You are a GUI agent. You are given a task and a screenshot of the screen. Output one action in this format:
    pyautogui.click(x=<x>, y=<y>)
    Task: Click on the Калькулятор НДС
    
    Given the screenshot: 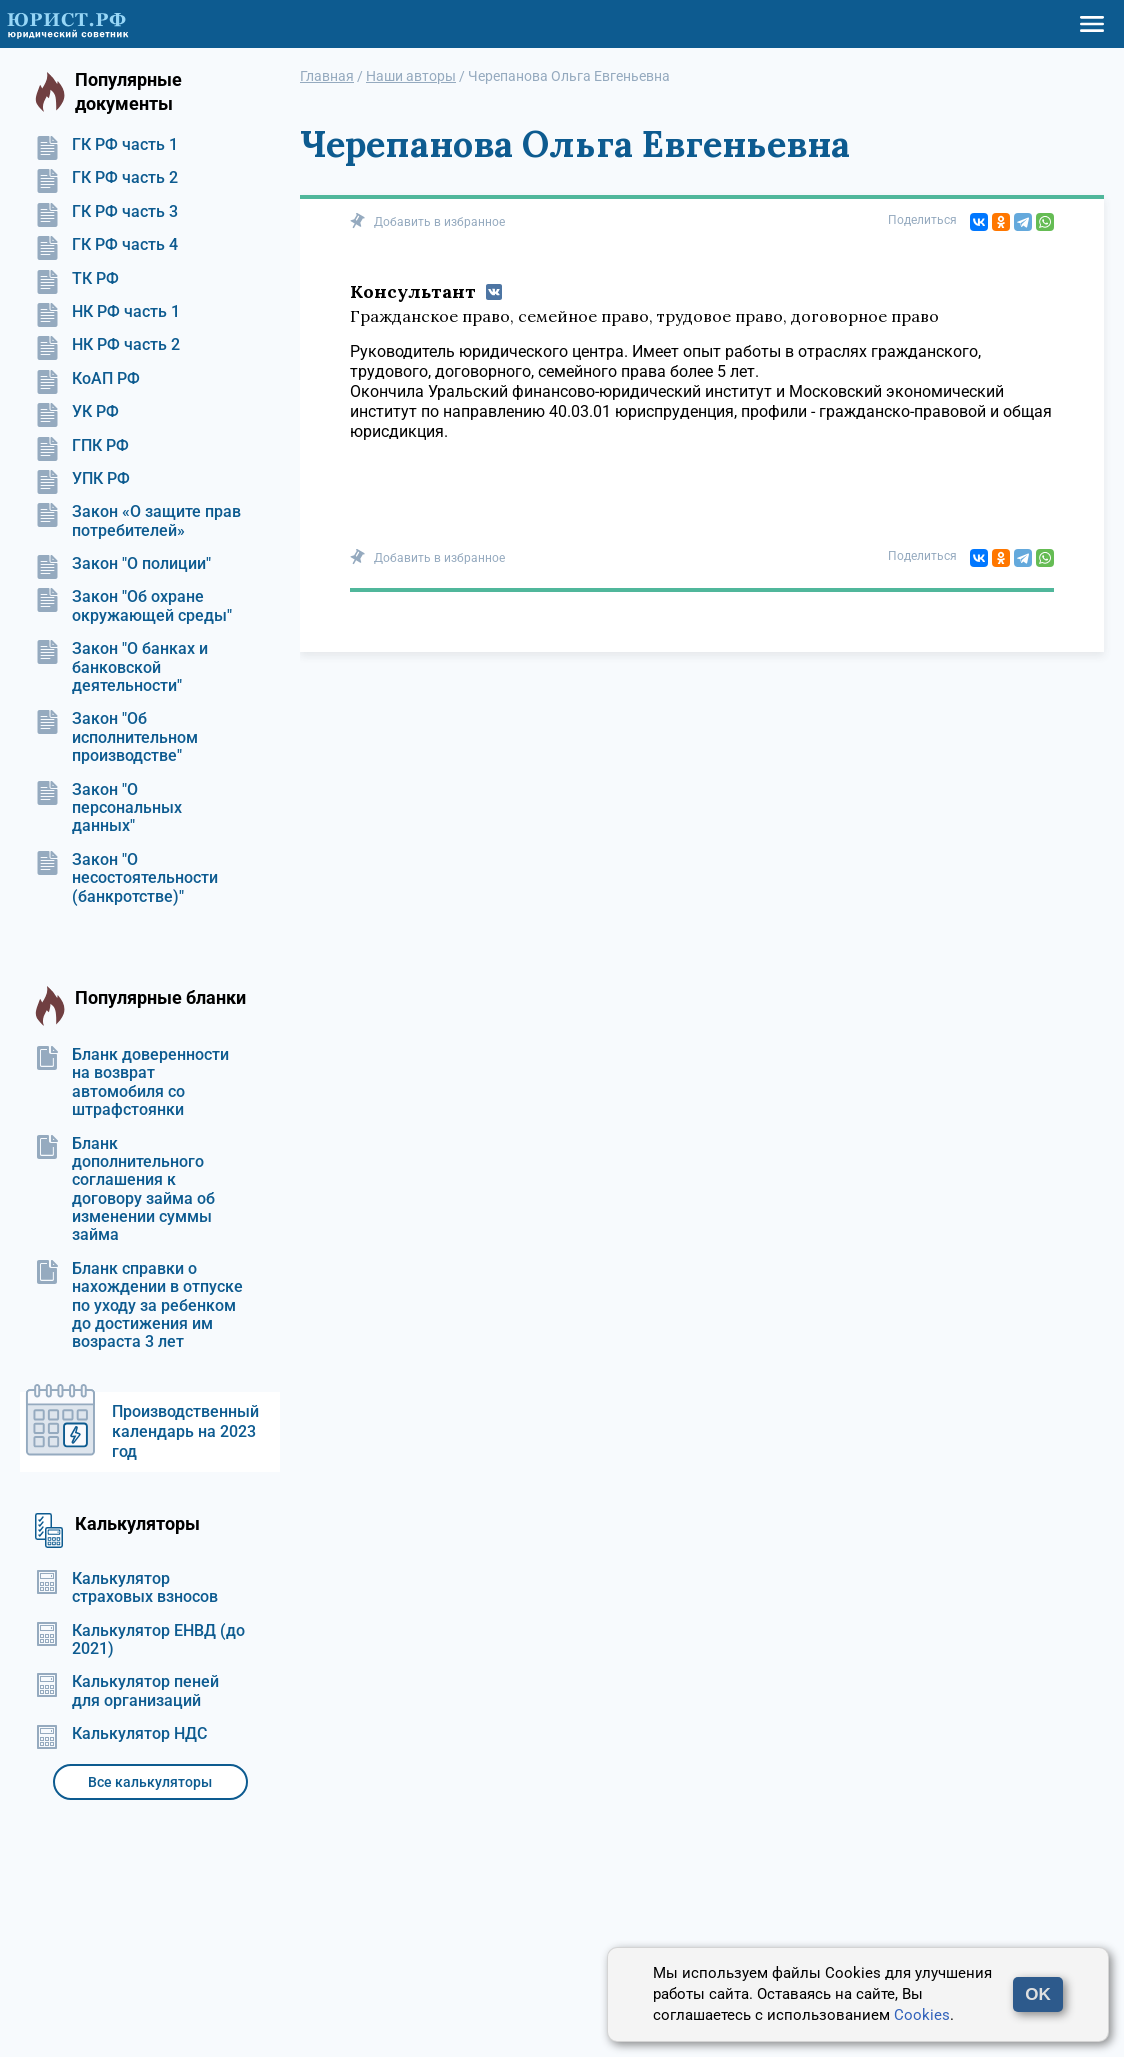 What is the action you would take?
    pyautogui.click(x=121, y=1734)
    